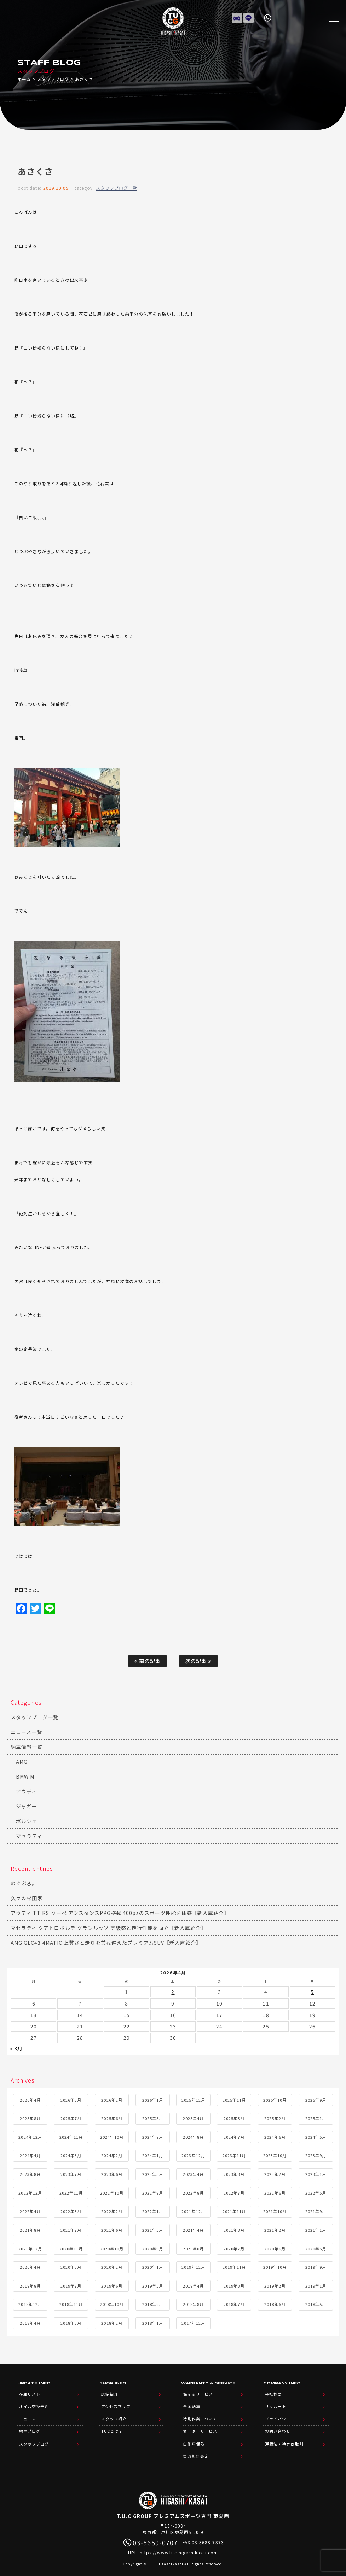 This screenshot has width=346, height=2576. I want to click on マセラティ, so click(29, 1835).